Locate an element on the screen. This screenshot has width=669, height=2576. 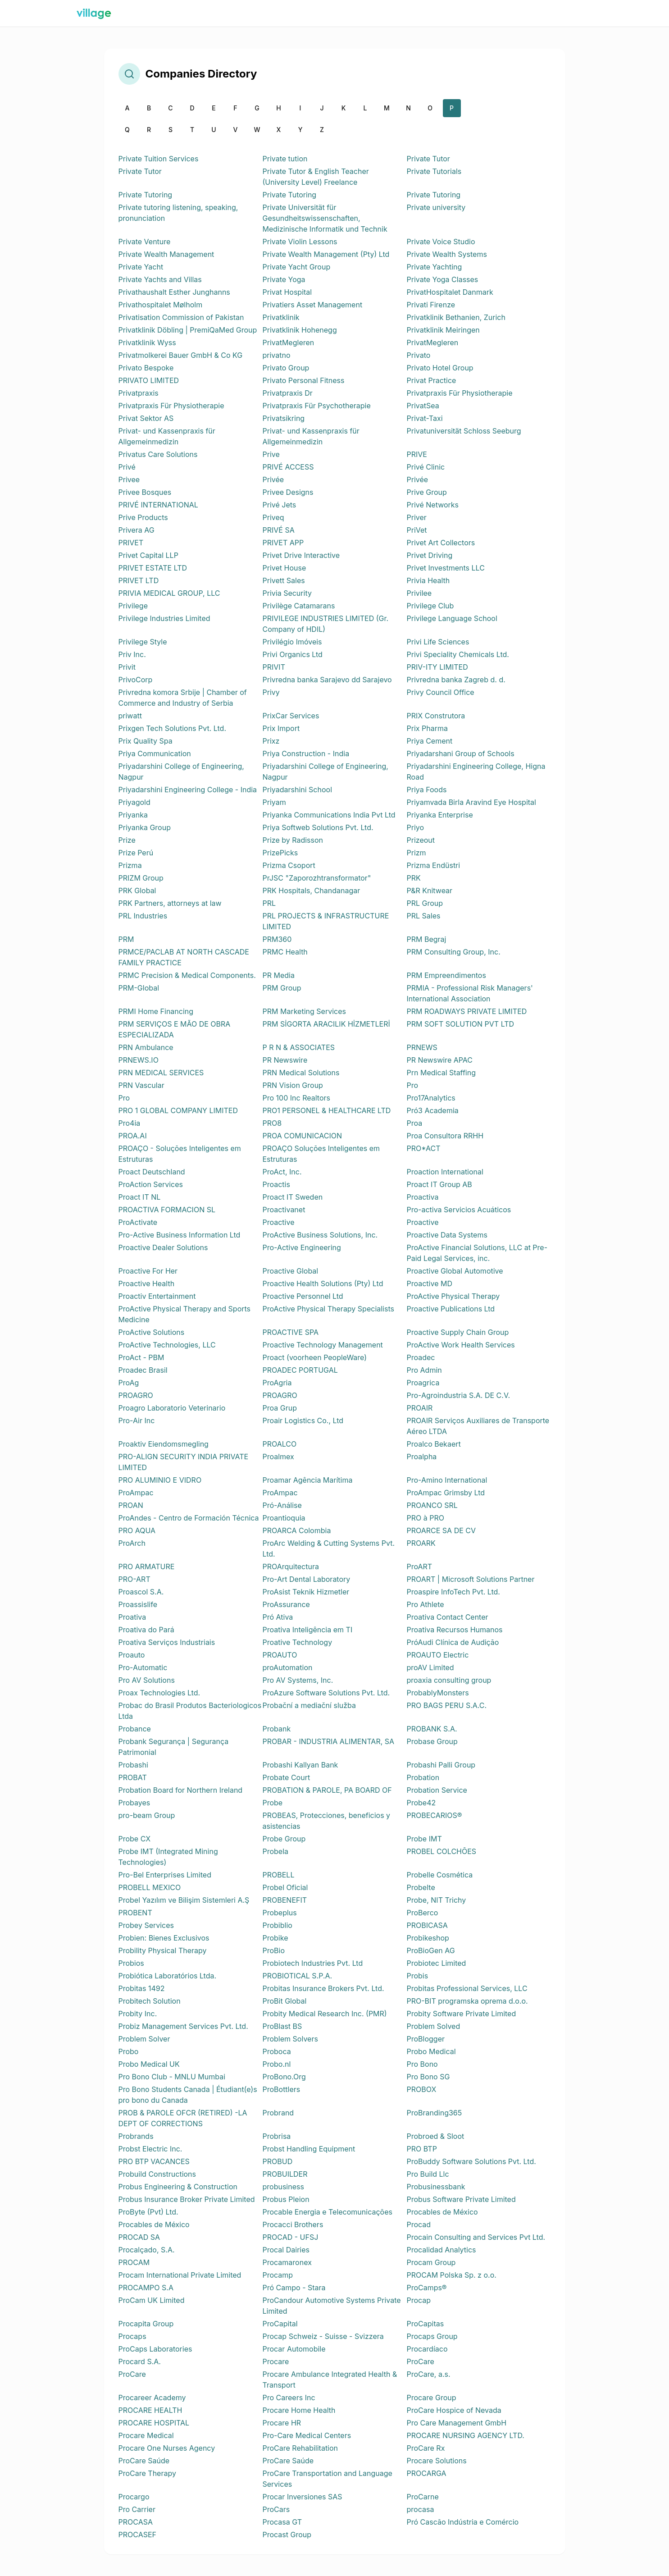
ProActive Physical Therapy and Sports Medicine is located at coordinates (184, 1314).